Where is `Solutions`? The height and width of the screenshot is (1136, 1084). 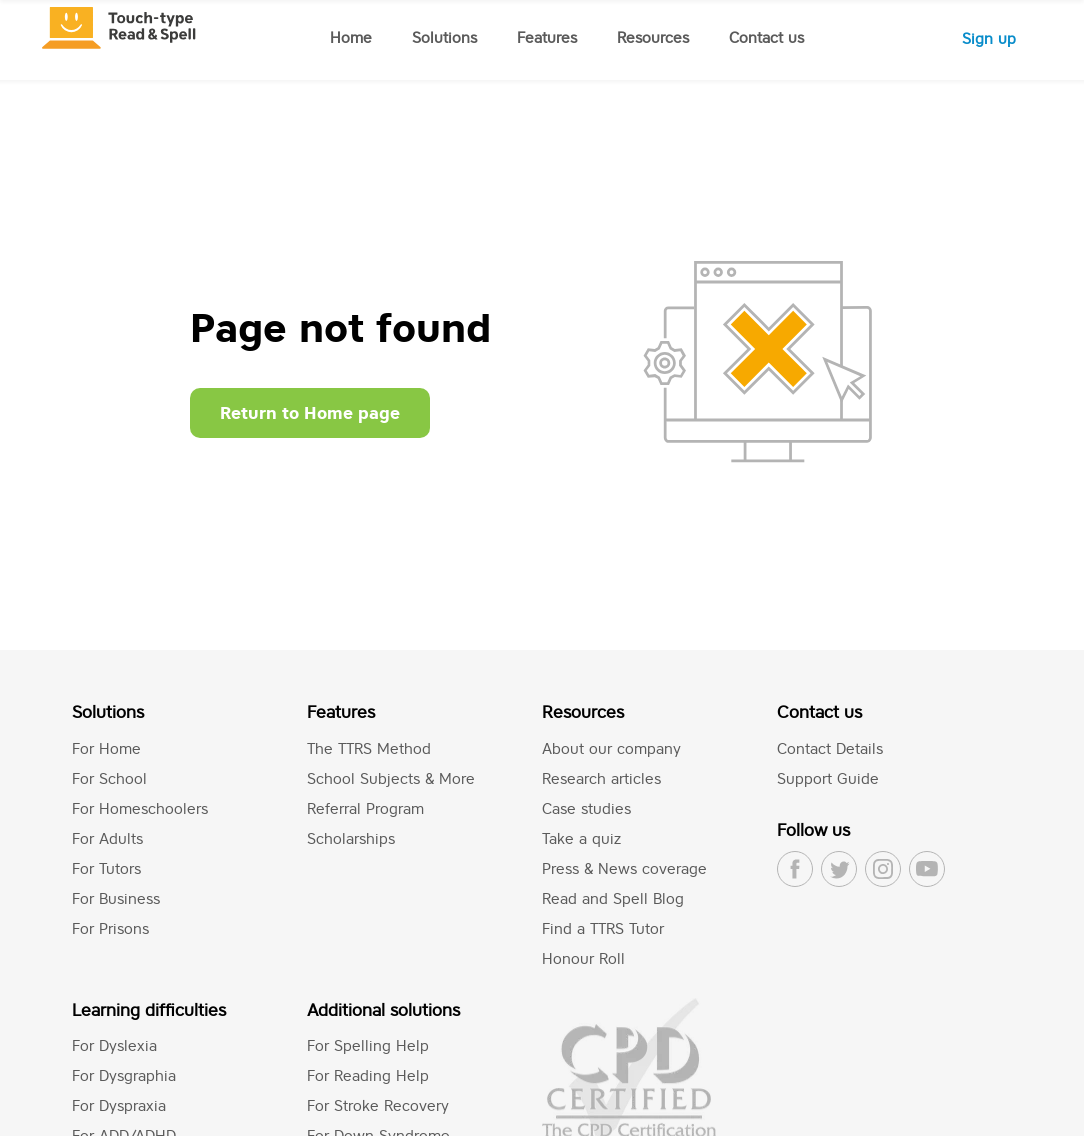 Solutions is located at coordinates (444, 37).